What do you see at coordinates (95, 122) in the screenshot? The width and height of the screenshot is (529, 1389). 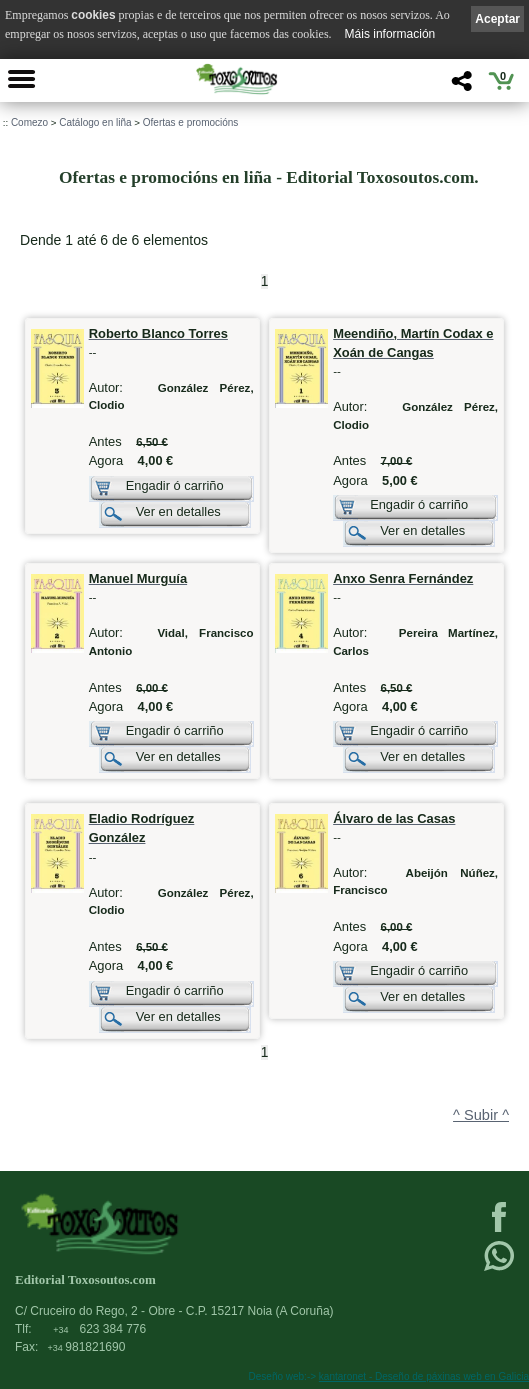 I see `Catálogo en liña` at bounding box center [95, 122].